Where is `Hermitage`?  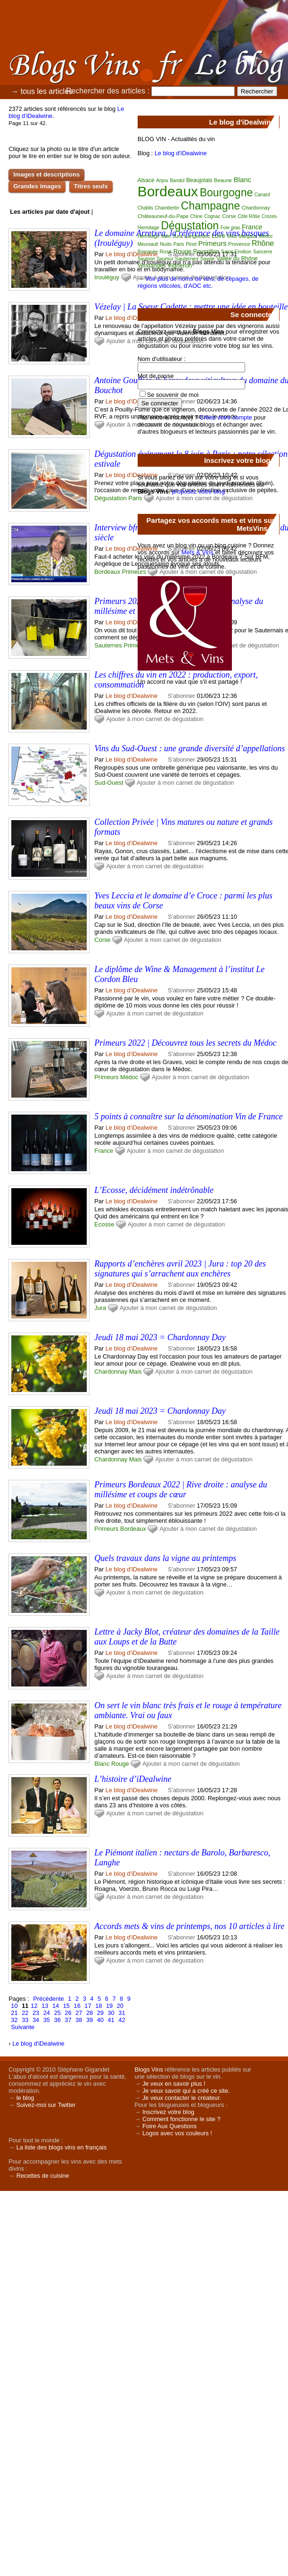 Hermitage is located at coordinates (148, 236).